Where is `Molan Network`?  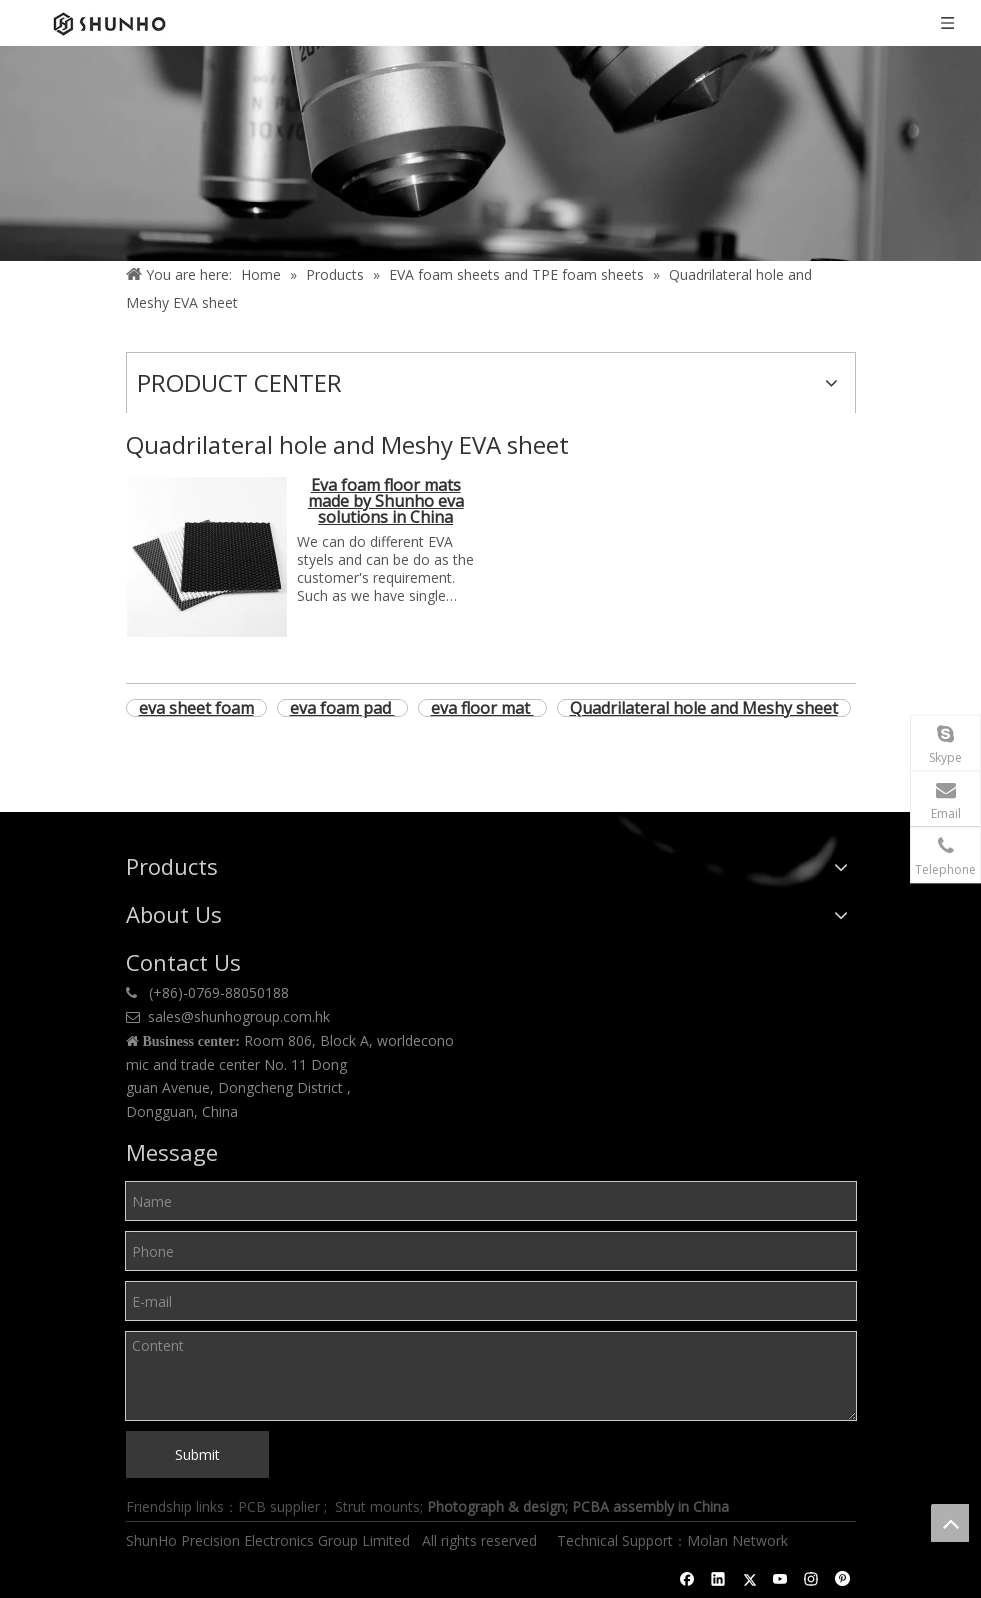 Molan Network is located at coordinates (739, 1540).